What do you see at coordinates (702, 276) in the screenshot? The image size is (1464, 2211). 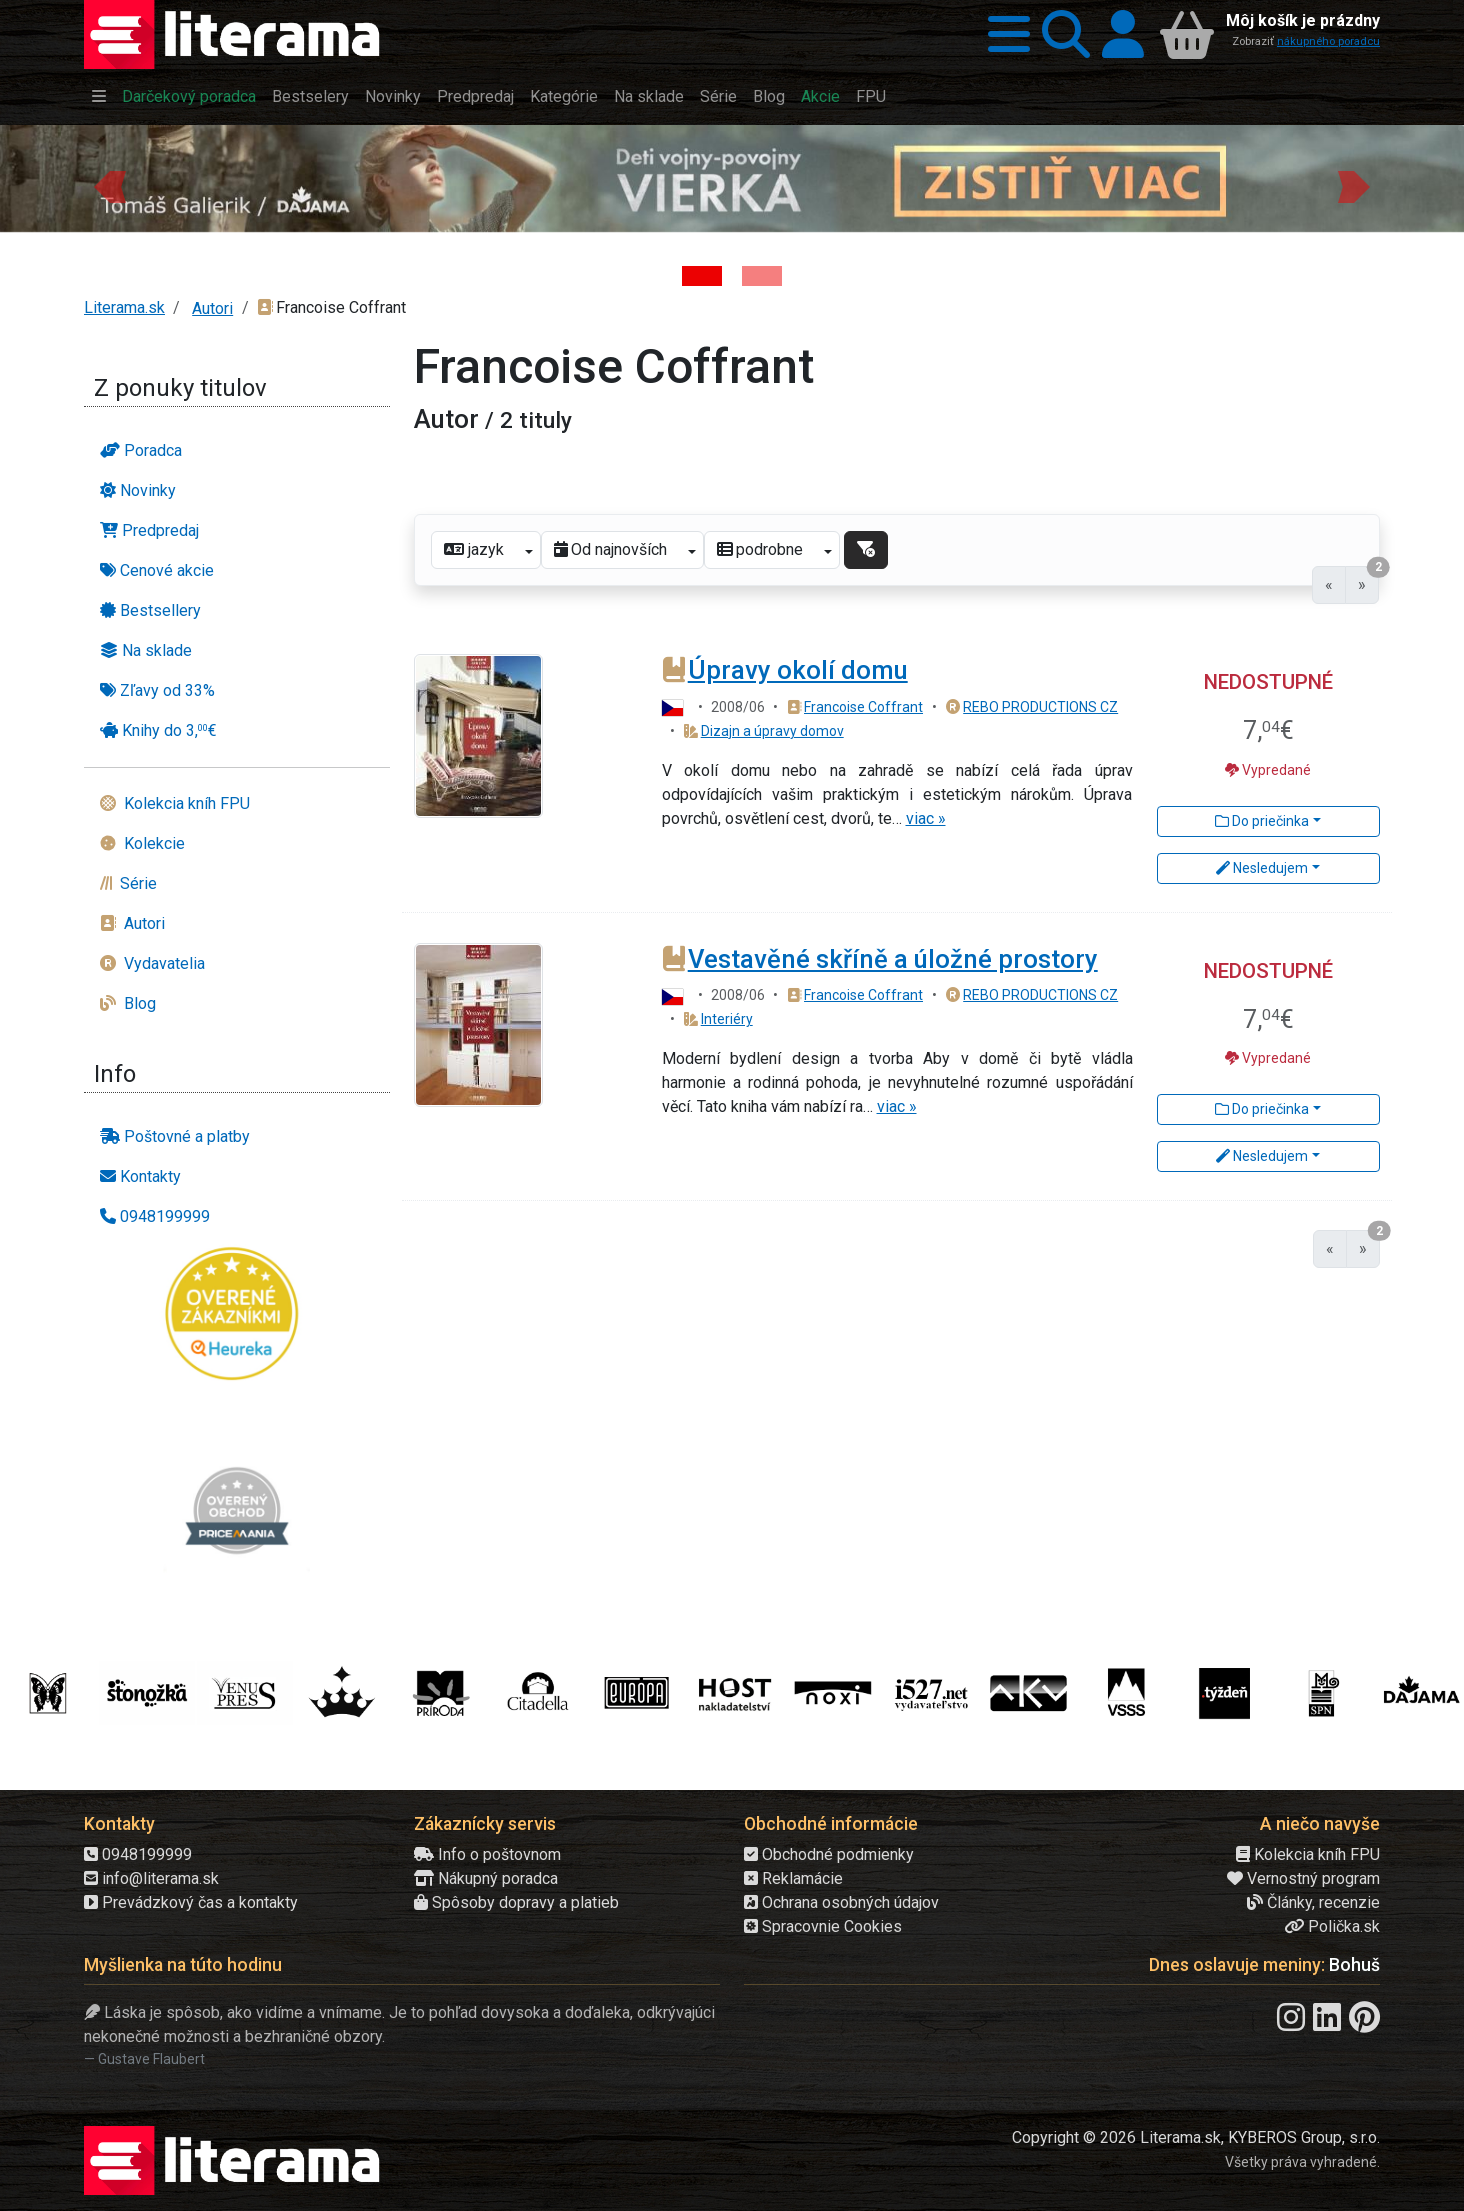 I see `[Kniha: Deti vojny-povojny : Vierka - Deti vojny-povojny - Tomáš Galierik]` at bounding box center [702, 276].